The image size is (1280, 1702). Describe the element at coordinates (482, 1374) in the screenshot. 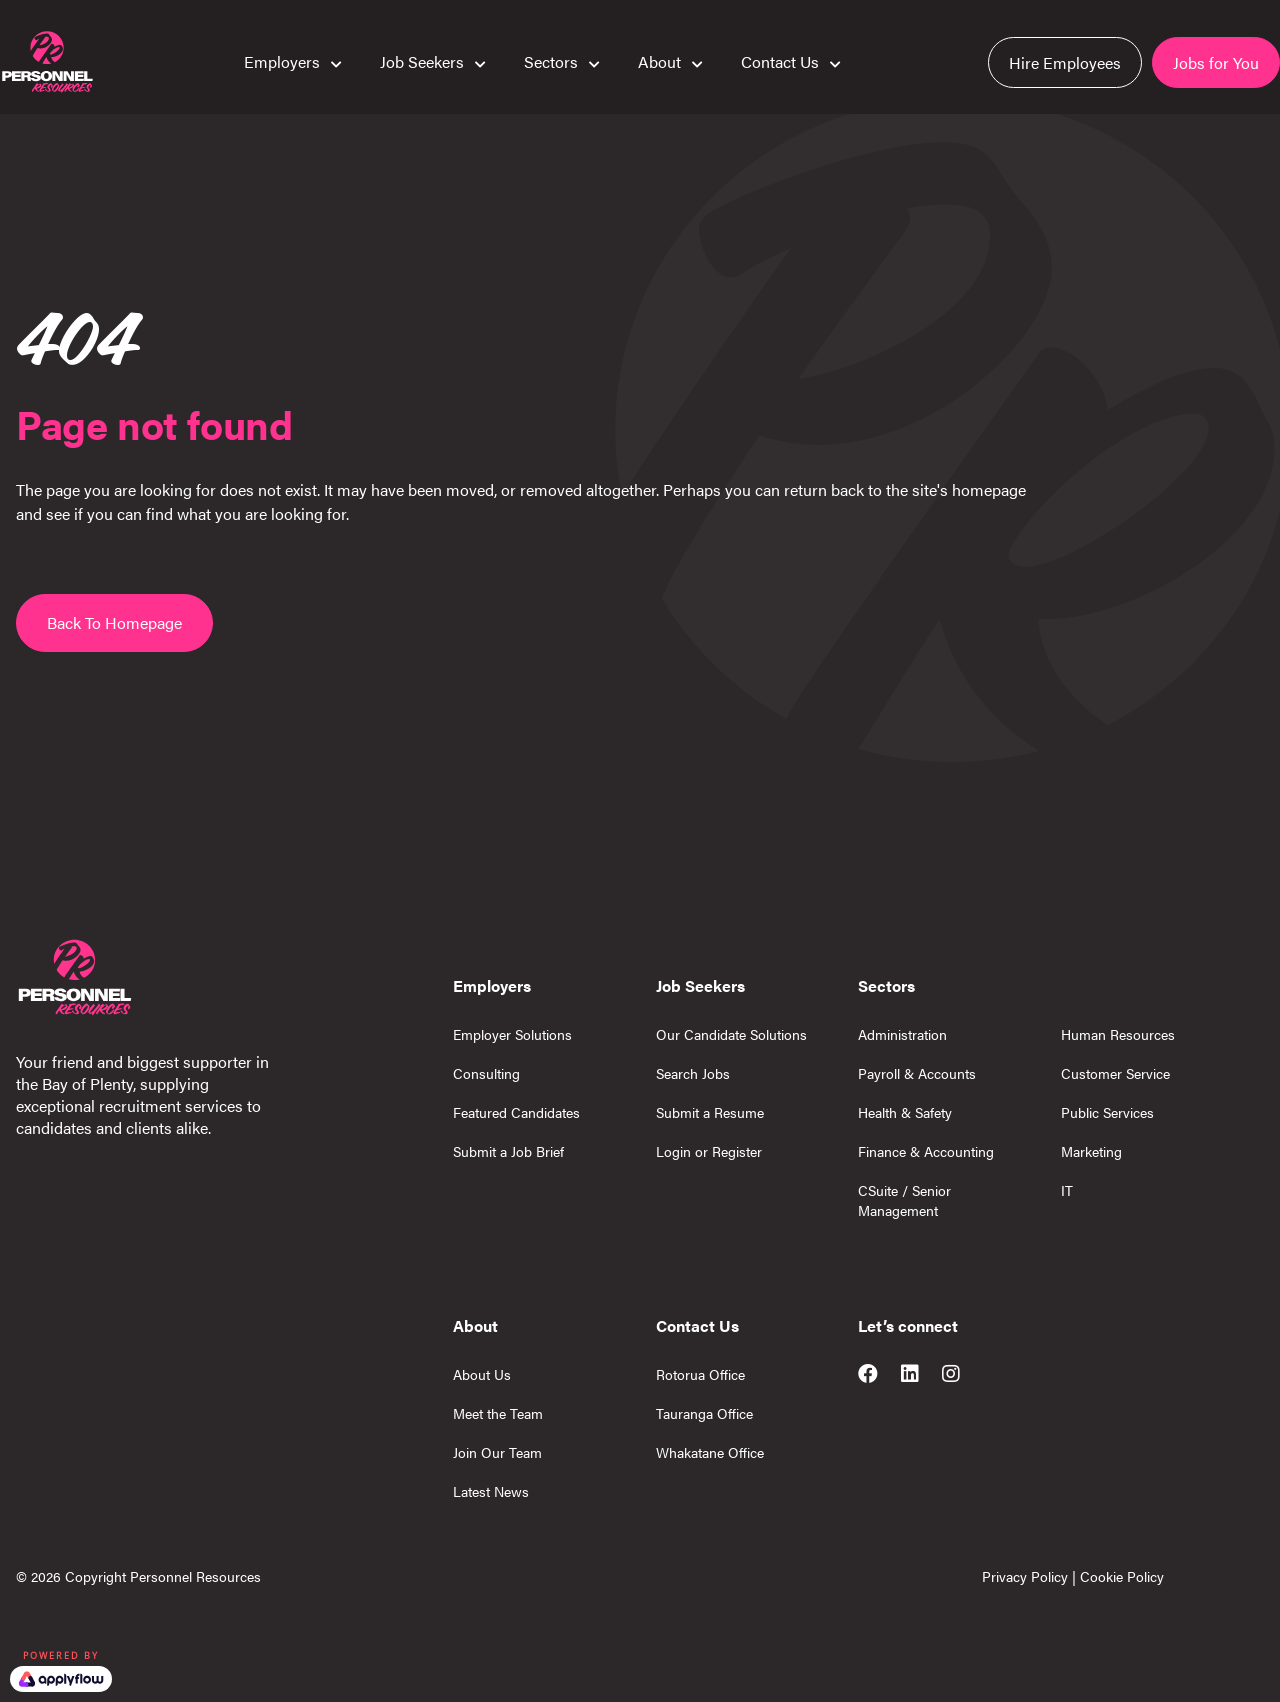

I see `About Us` at that location.